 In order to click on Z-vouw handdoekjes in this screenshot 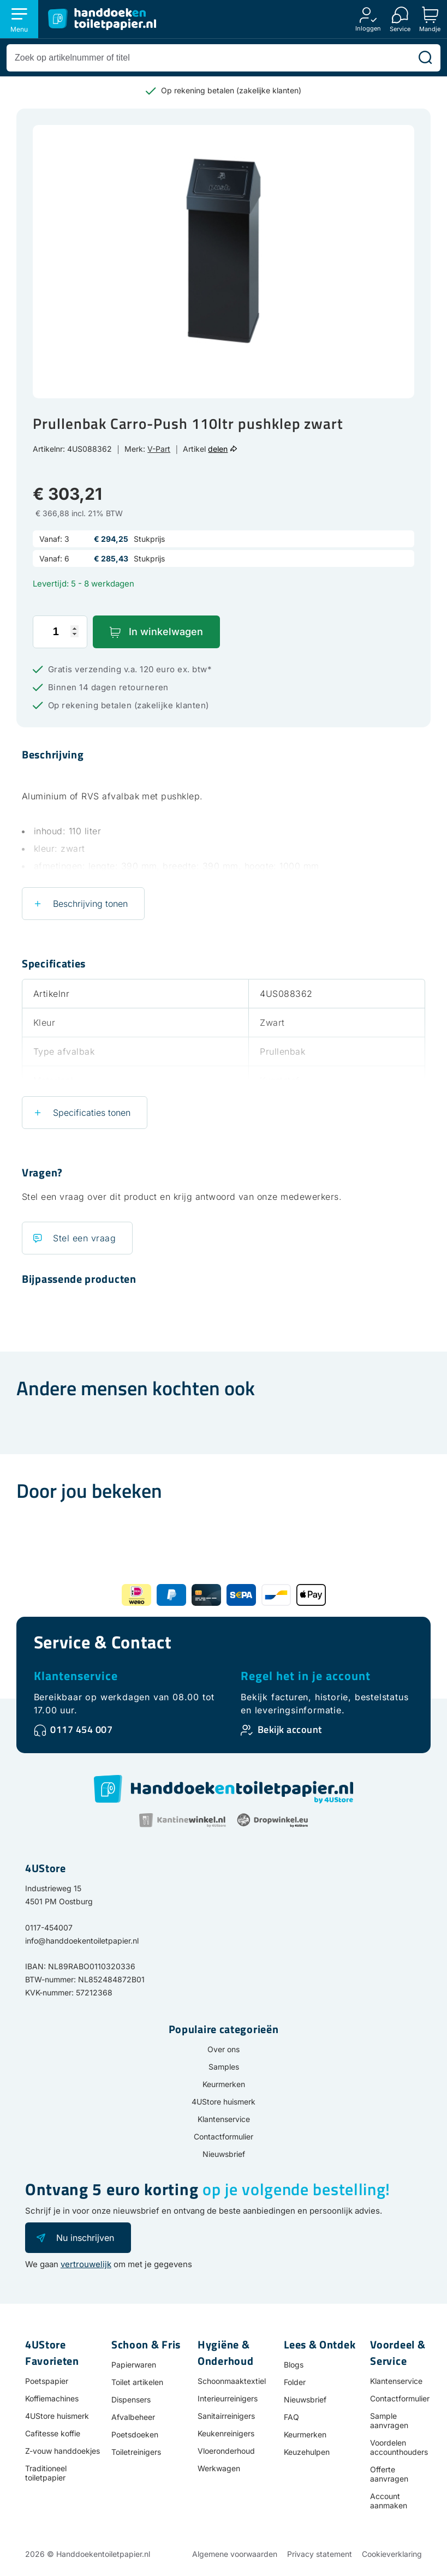, I will do `click(62, 2450)`.